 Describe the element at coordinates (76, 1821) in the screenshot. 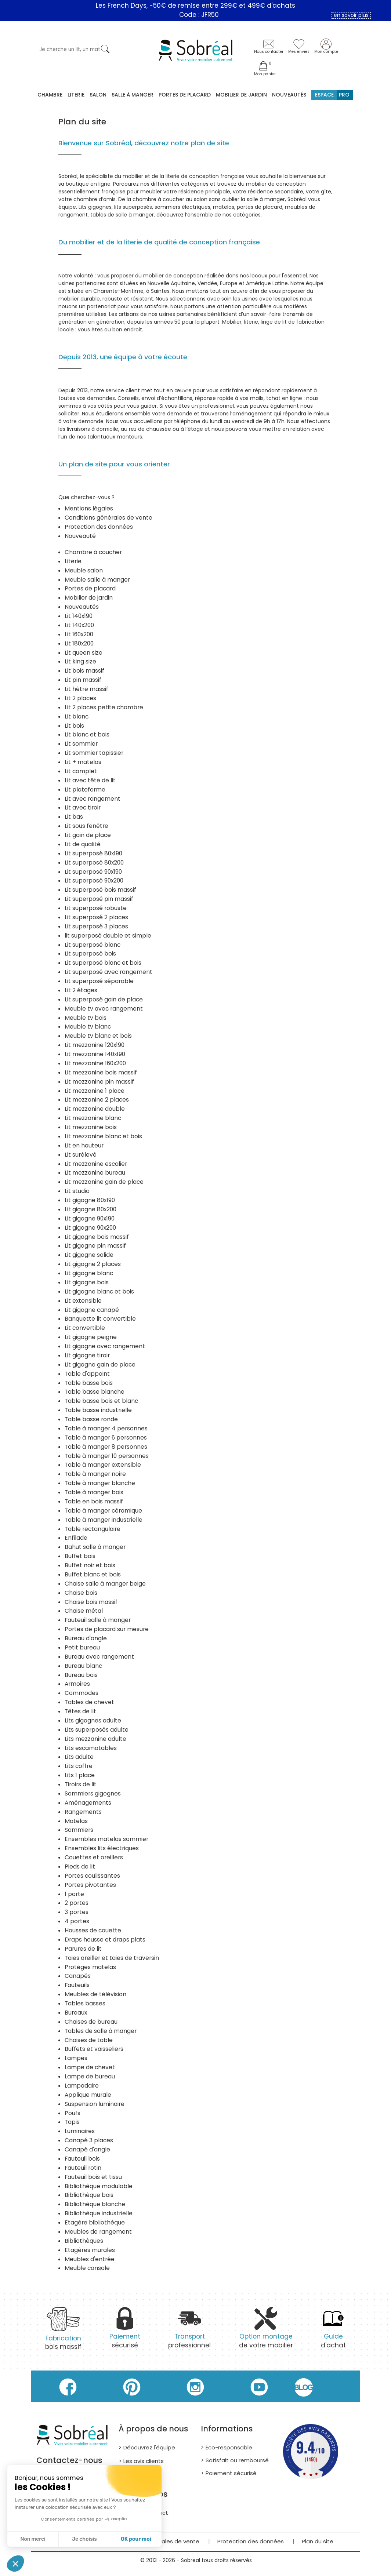

I see `Matelas` at that location.